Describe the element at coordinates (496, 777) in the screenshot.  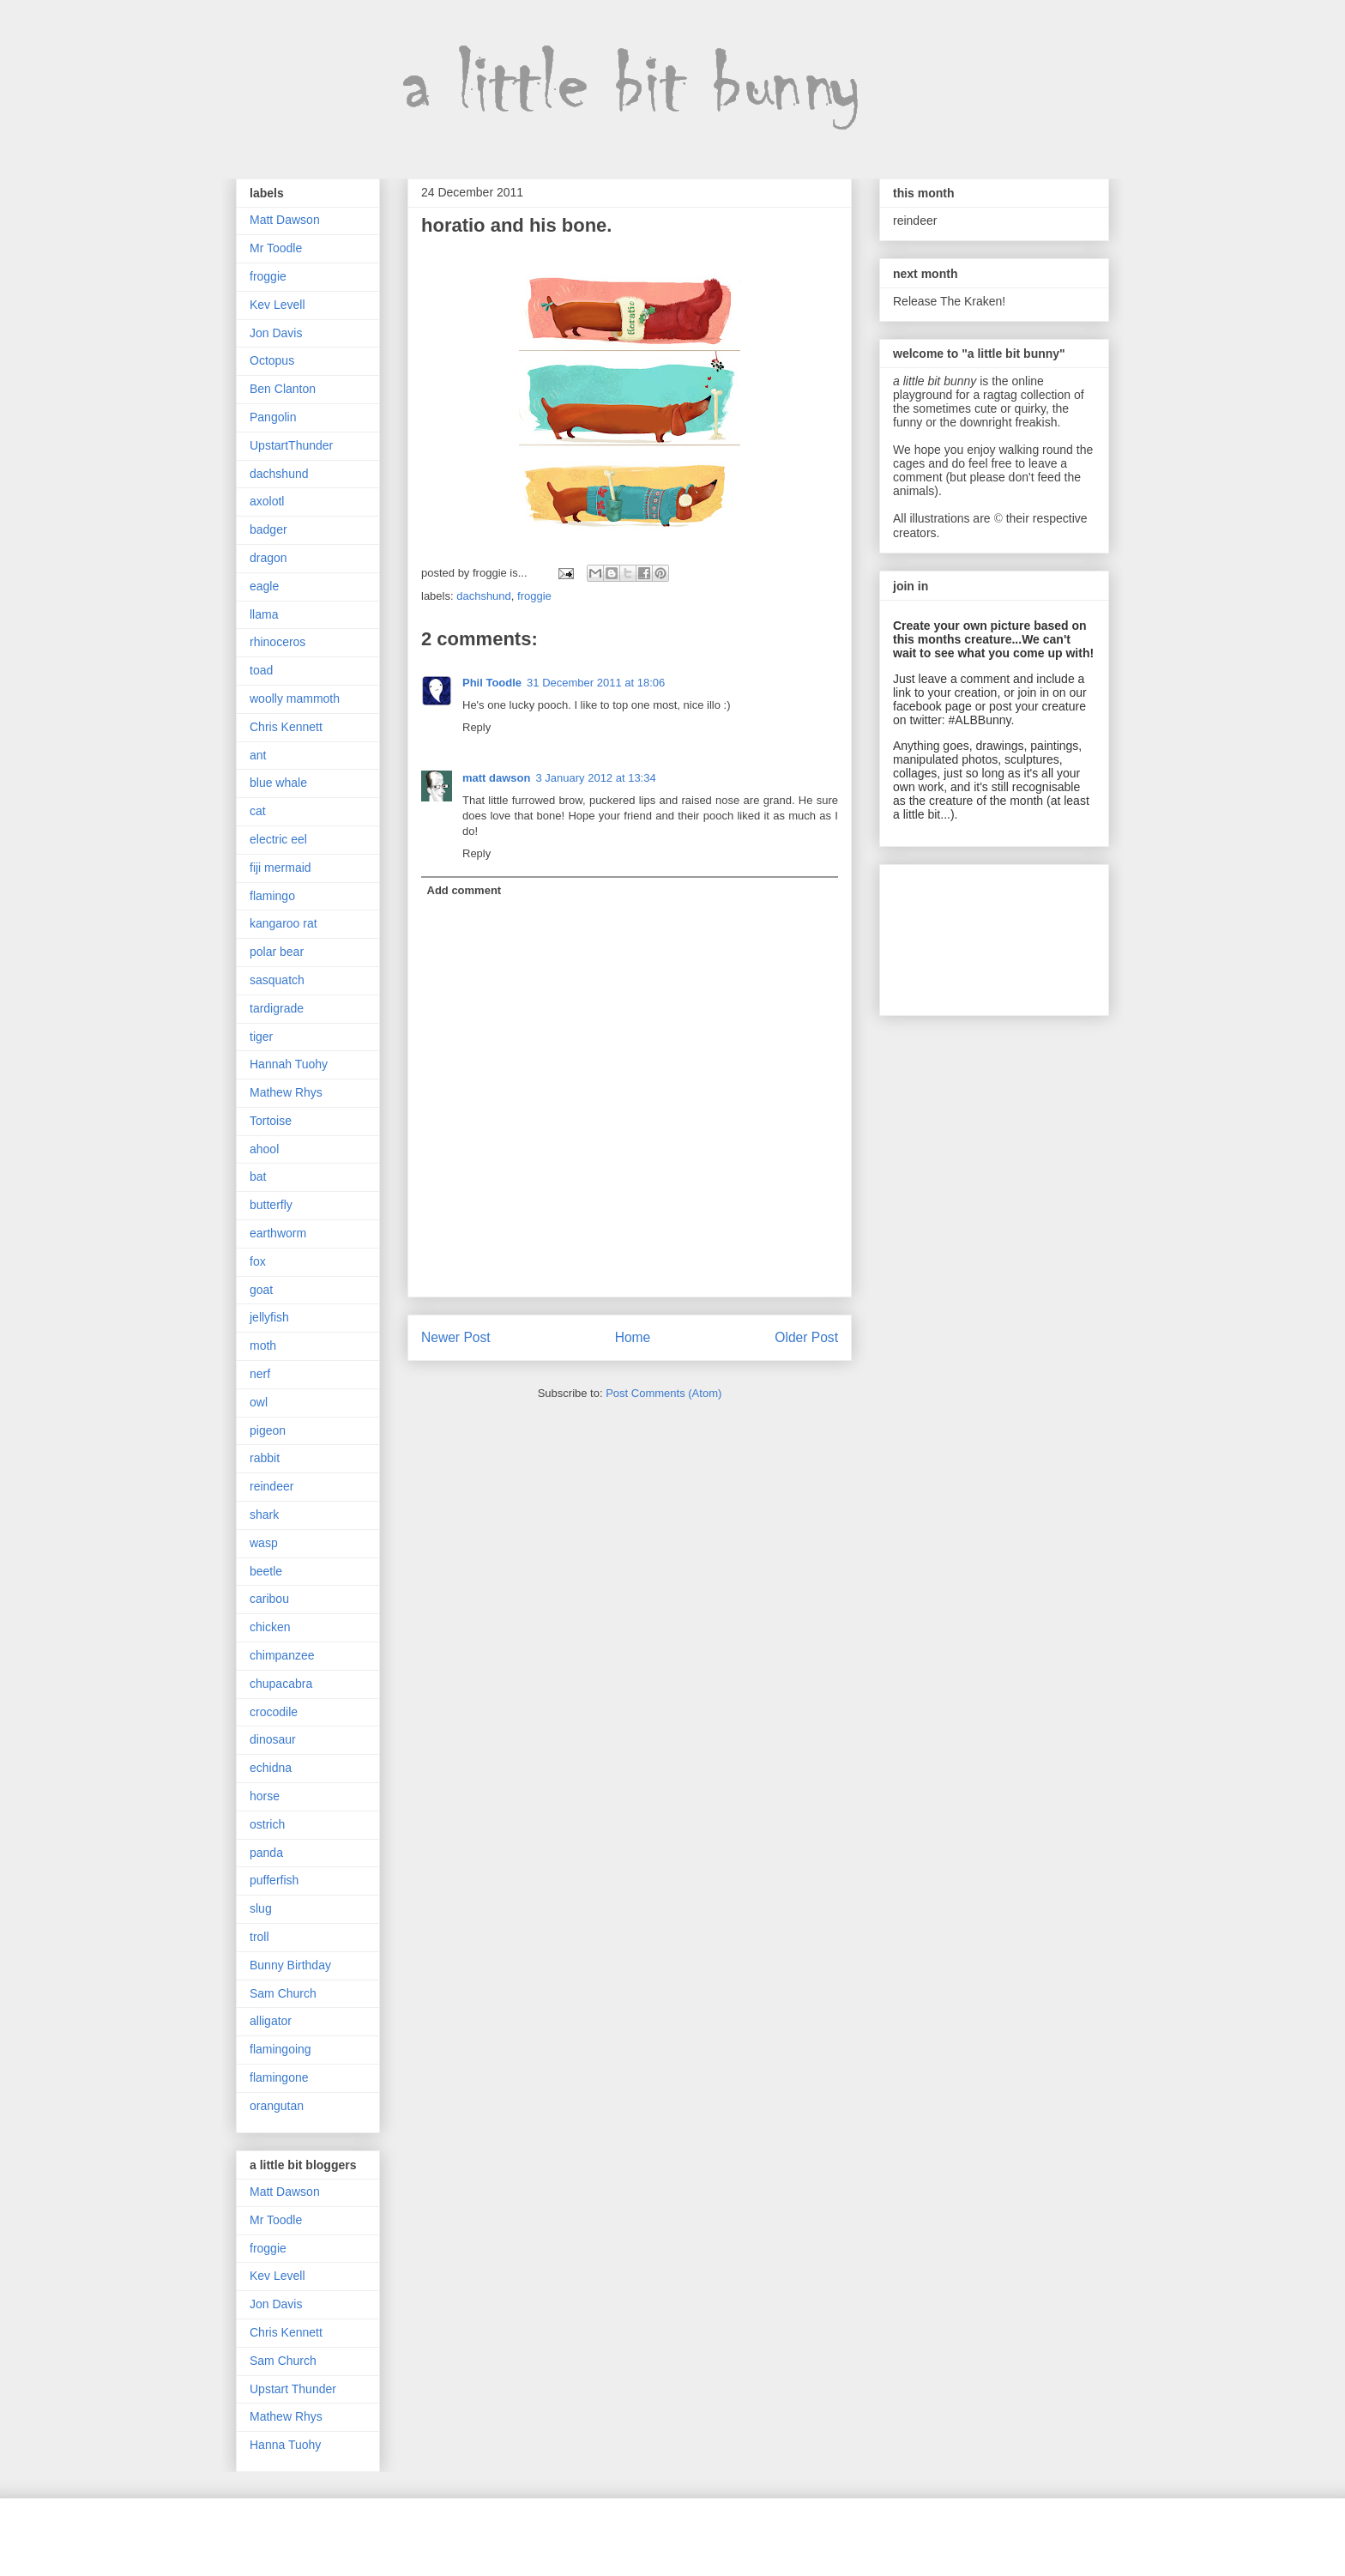
I see `matt dawson` at that location.